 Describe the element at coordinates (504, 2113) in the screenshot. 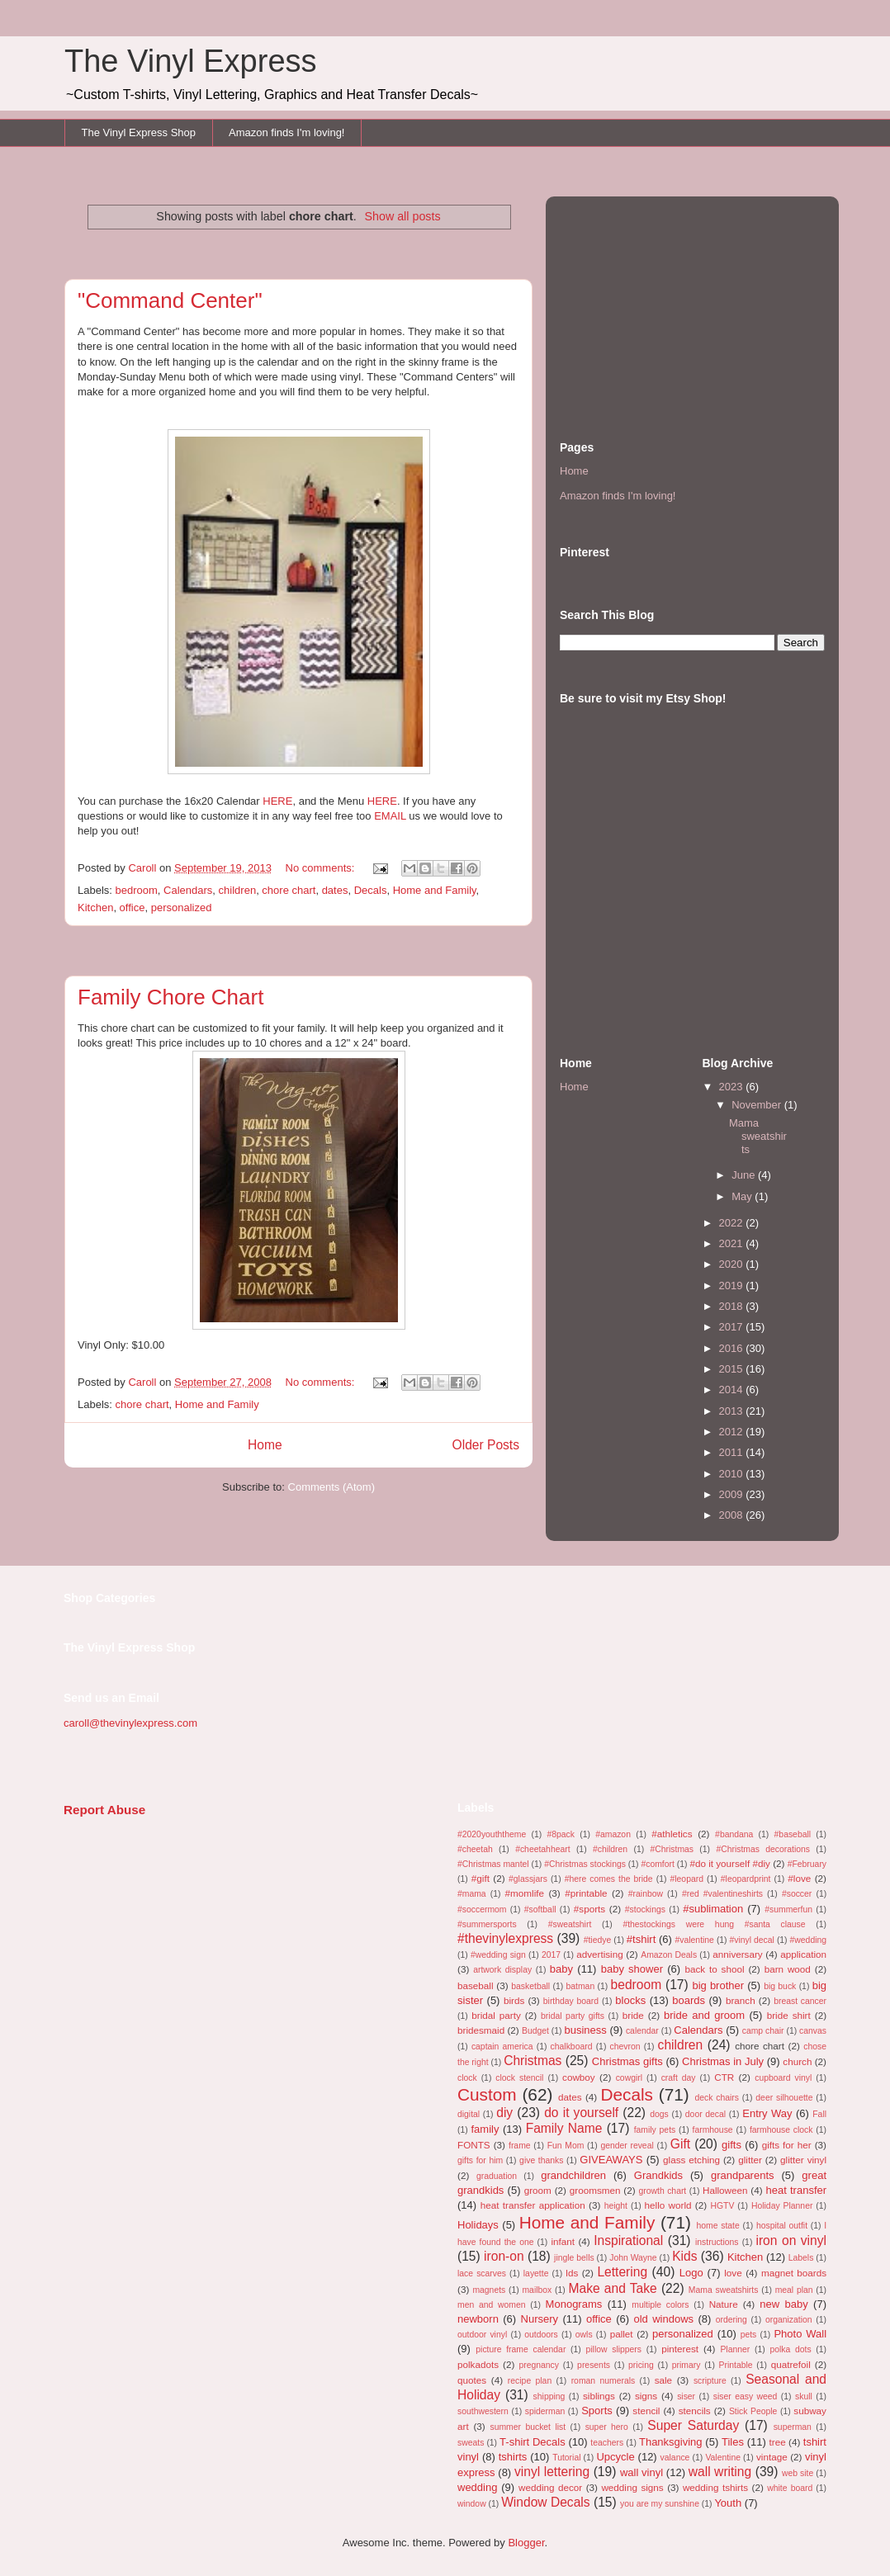

I see `diy` at that location.